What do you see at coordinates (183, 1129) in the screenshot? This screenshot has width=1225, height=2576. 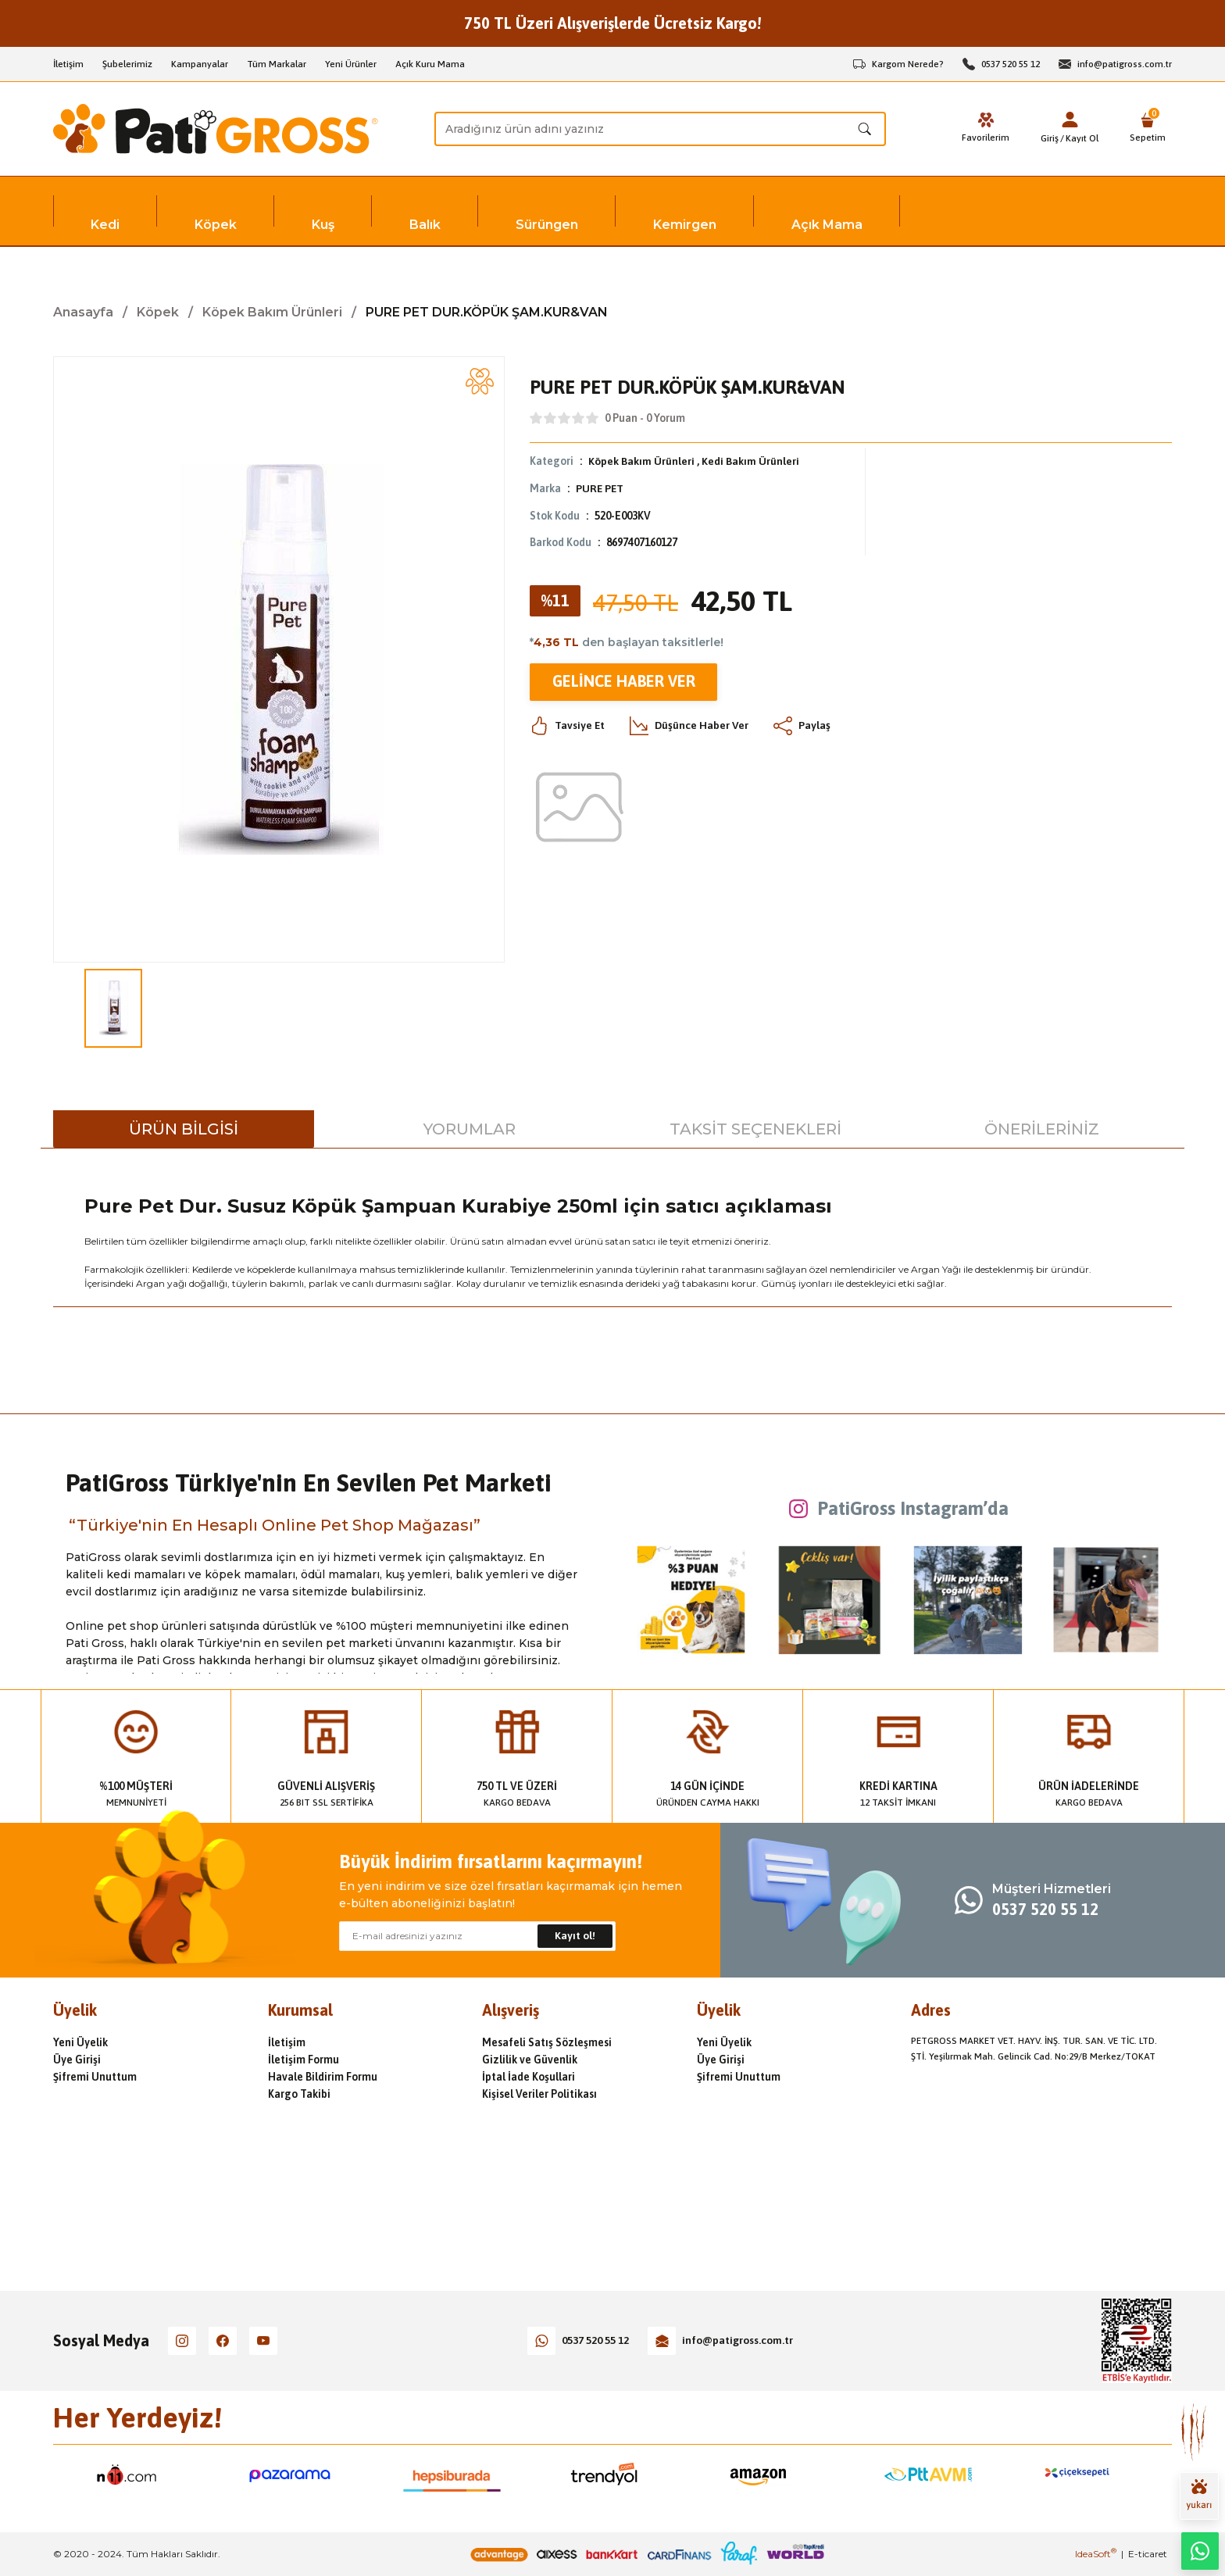 I see `Ürün Bilgisi` at bounding box center [183, 1129].